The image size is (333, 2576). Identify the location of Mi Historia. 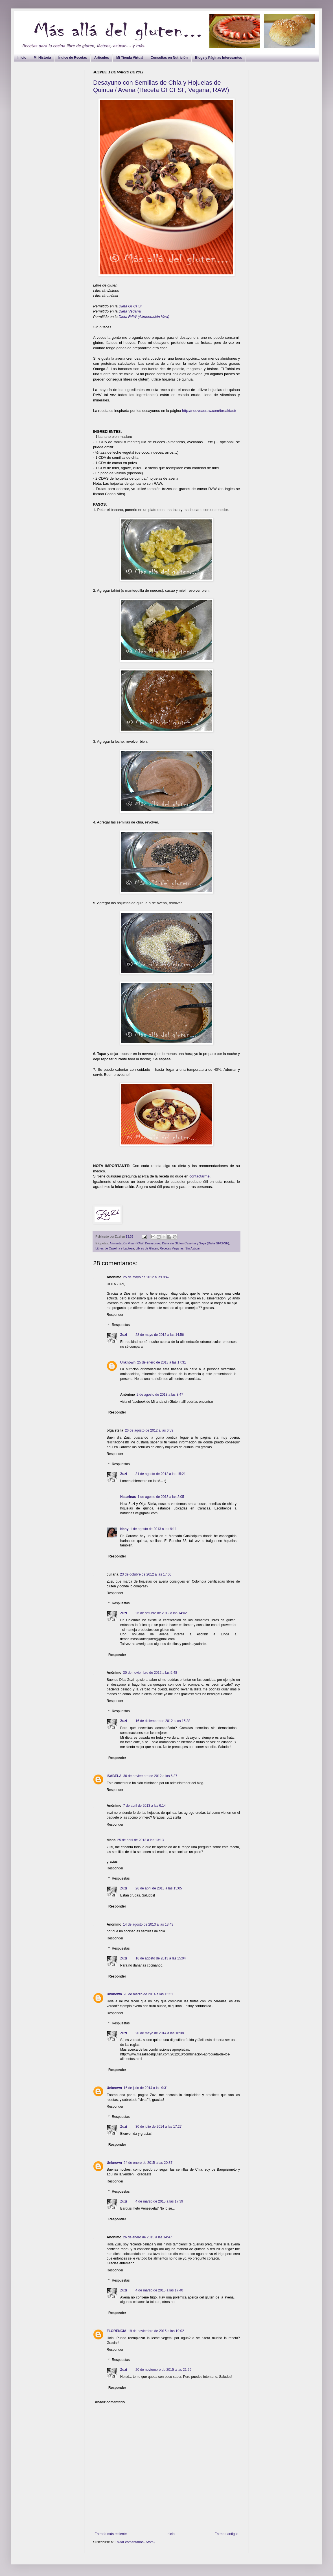
(42, 58).